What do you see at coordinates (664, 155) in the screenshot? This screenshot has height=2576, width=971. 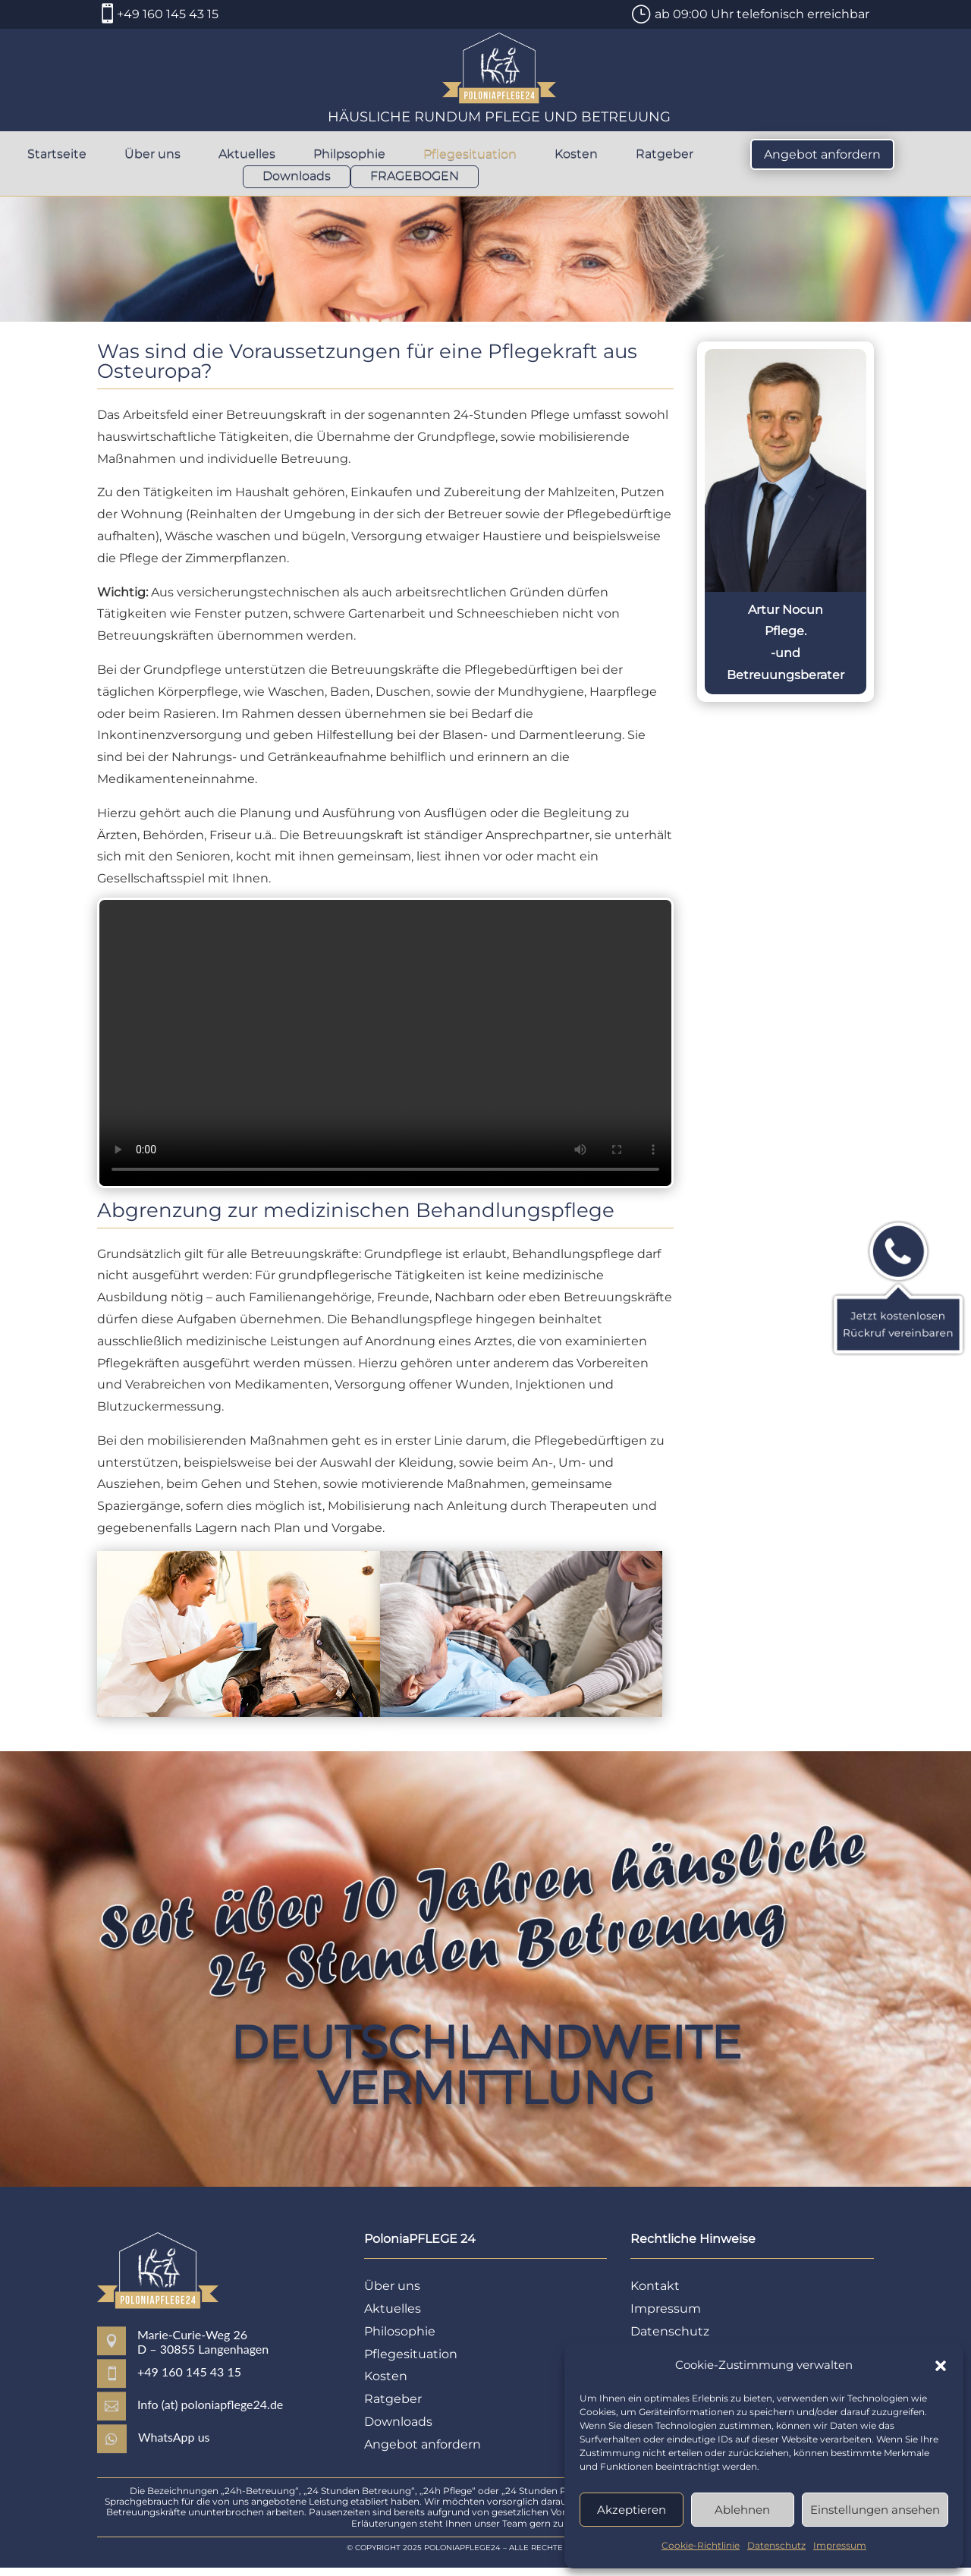 I see `Ratgeber` at bounding box center [664, 155].